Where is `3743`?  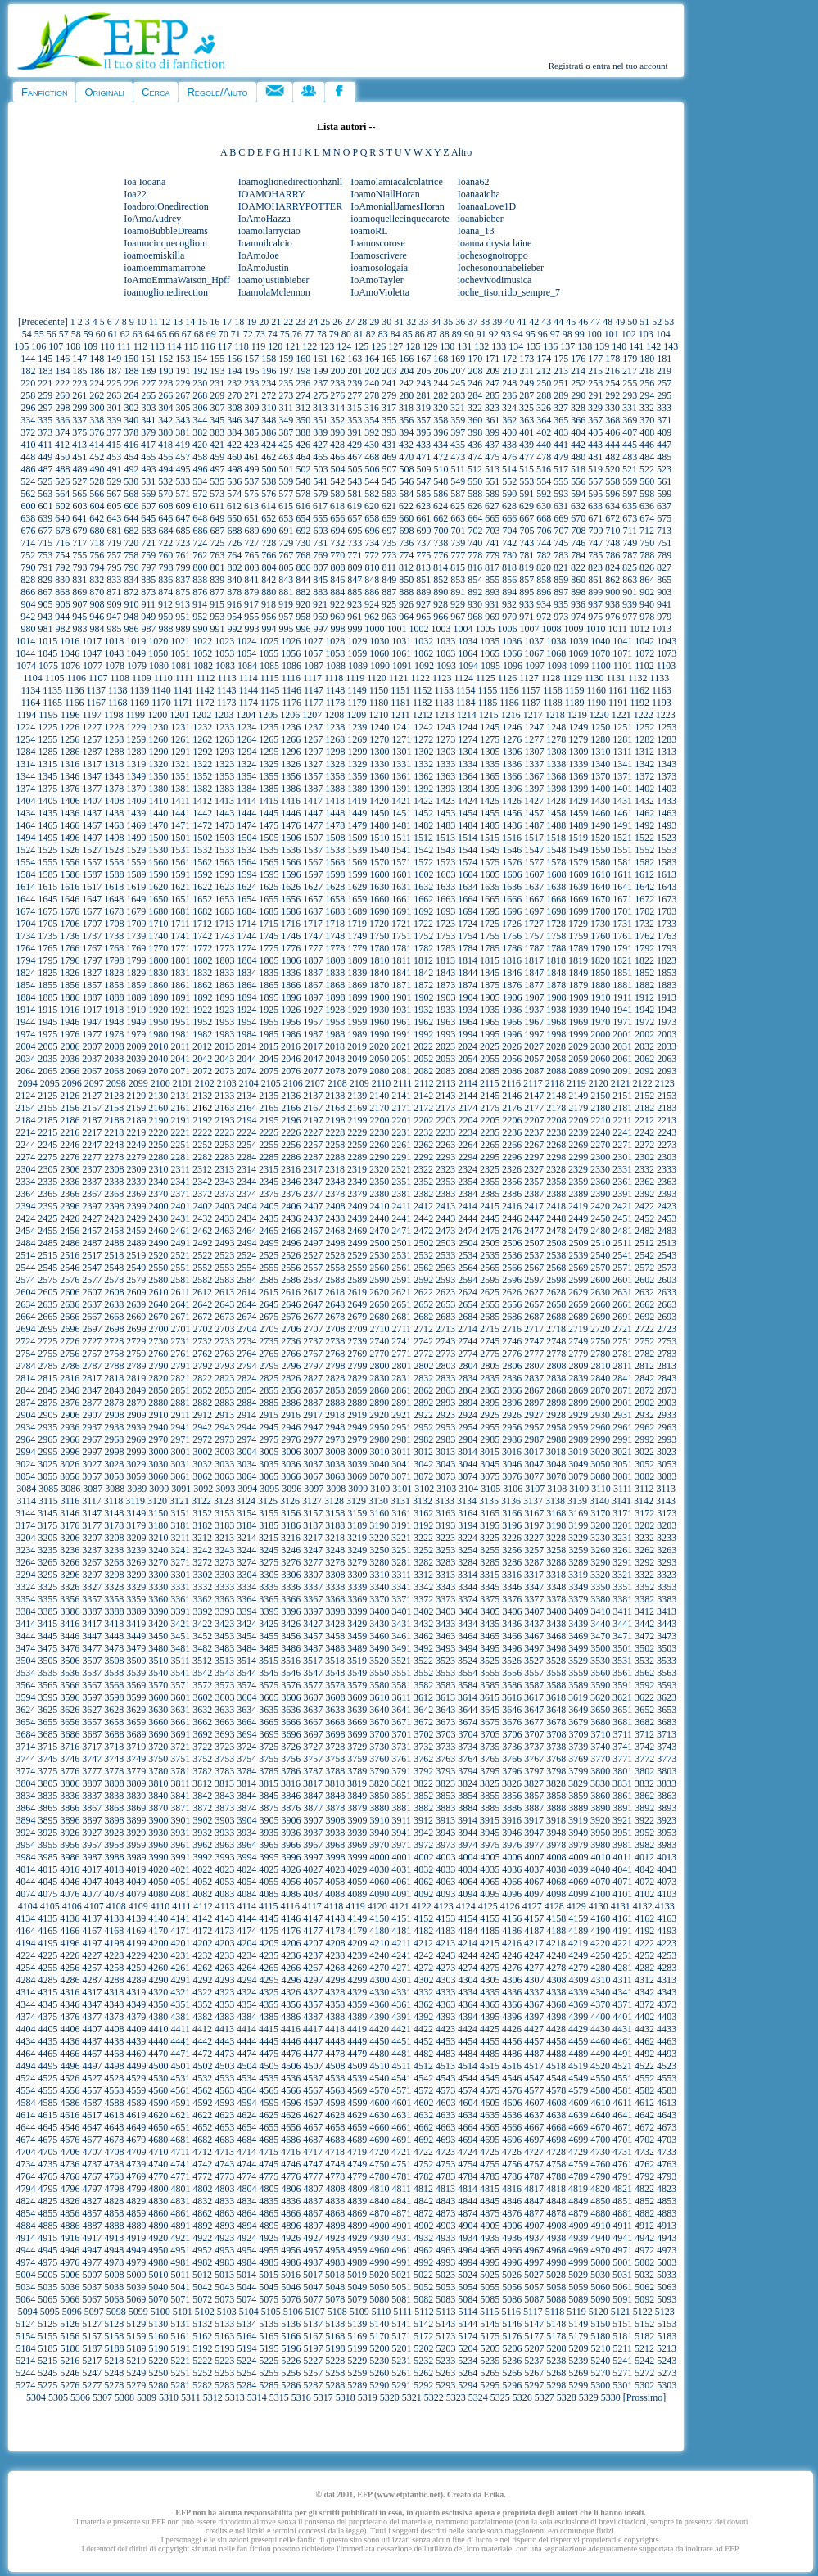 3743 is located at coordinates (666, 1746).